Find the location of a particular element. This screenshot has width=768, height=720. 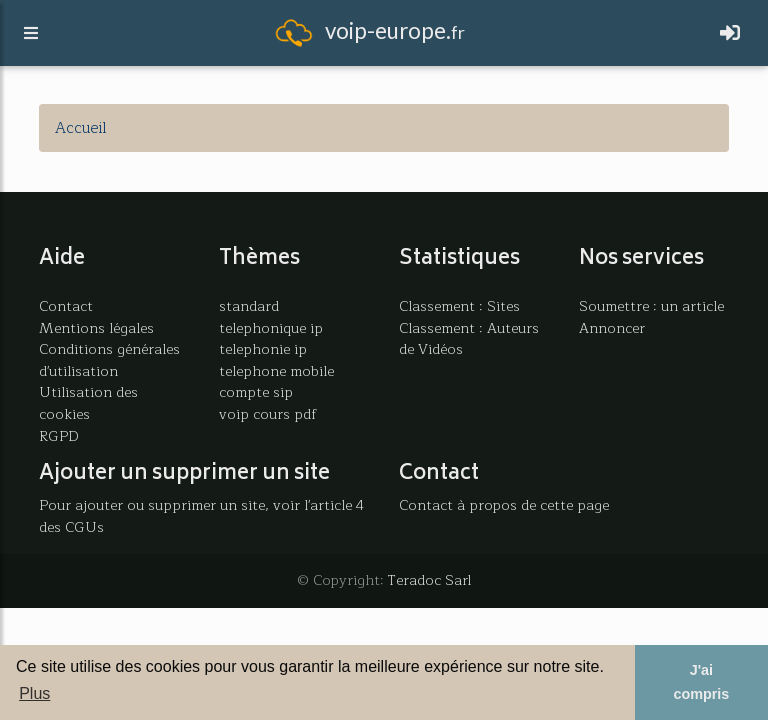

Contact à propos de cette page is located at coordinates (504, 505).